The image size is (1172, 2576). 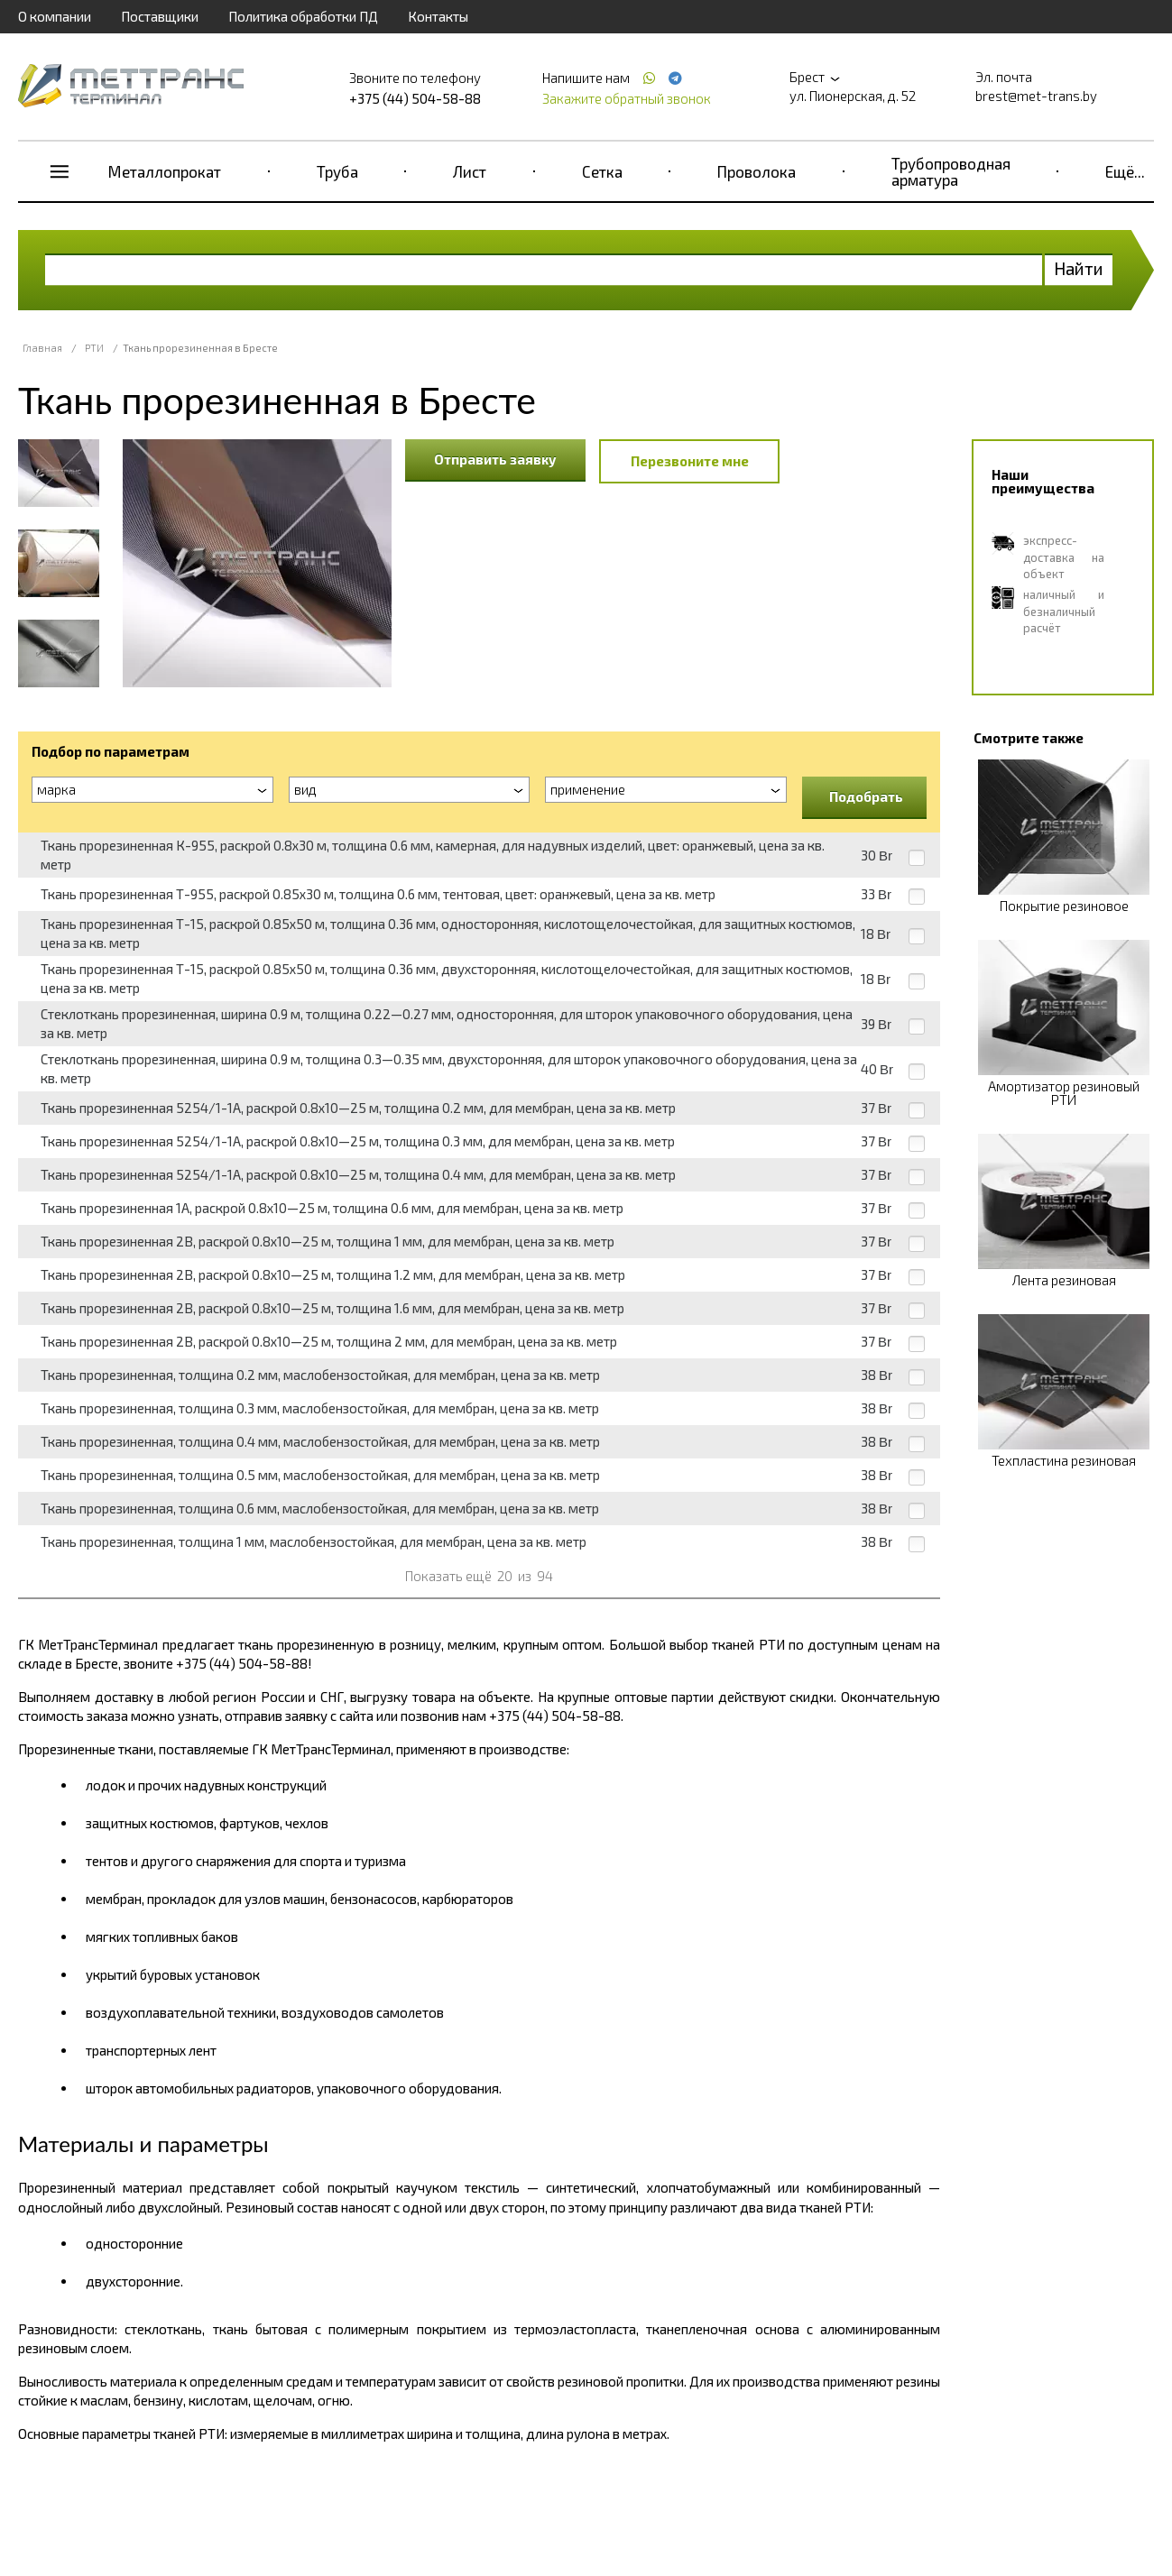 What do you see at coordinates (602, 171) in the screenshot?
I see `Сетка` at bounding box center [602, 171].